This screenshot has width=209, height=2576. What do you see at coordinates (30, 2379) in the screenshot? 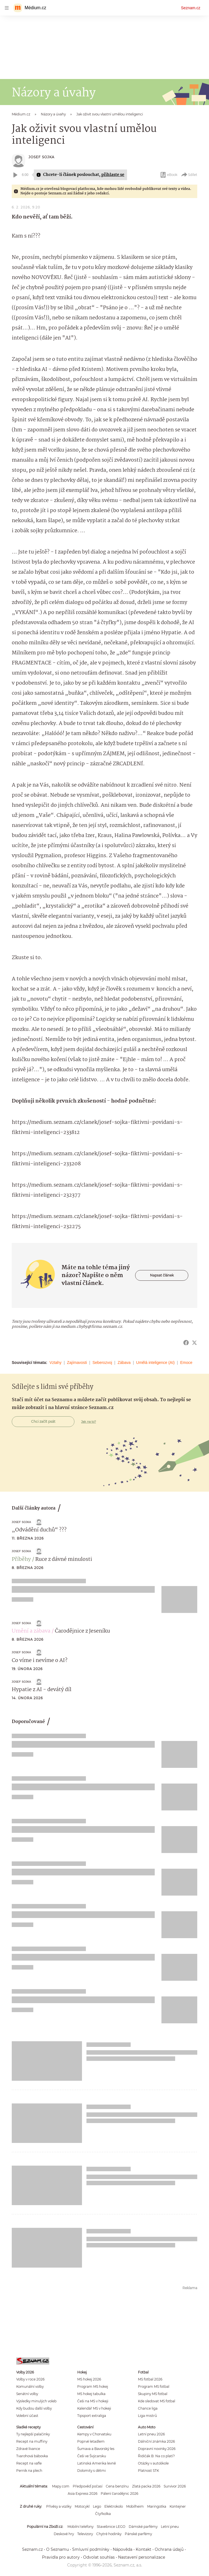
I see `Volby v roce 2026` at bounding box center [30, 2379].